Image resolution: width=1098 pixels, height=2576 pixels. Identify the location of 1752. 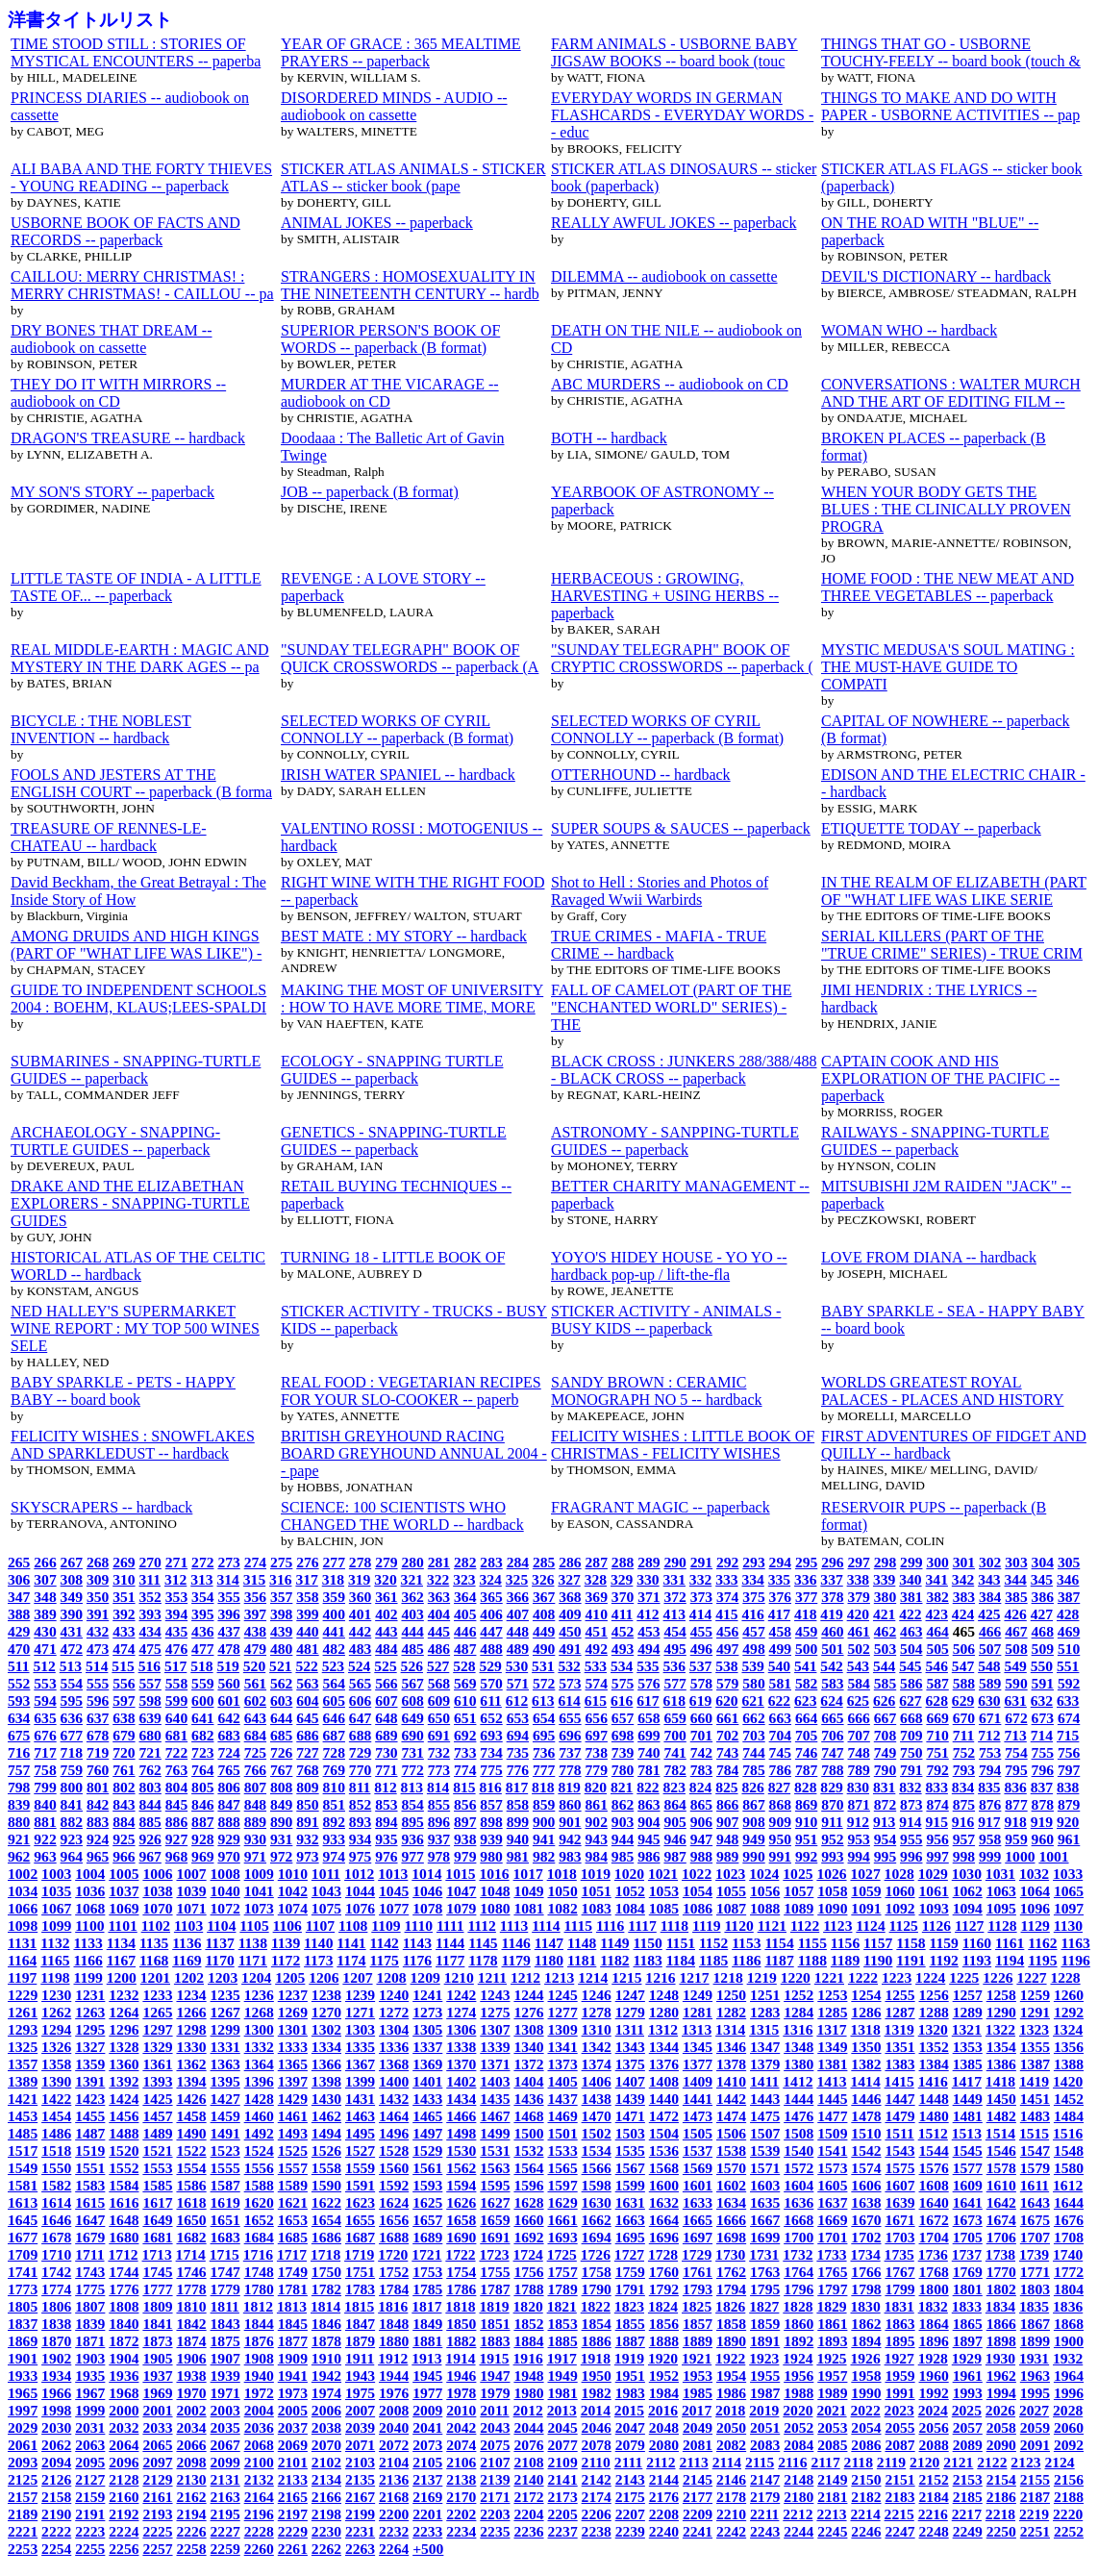
(394, 2271).